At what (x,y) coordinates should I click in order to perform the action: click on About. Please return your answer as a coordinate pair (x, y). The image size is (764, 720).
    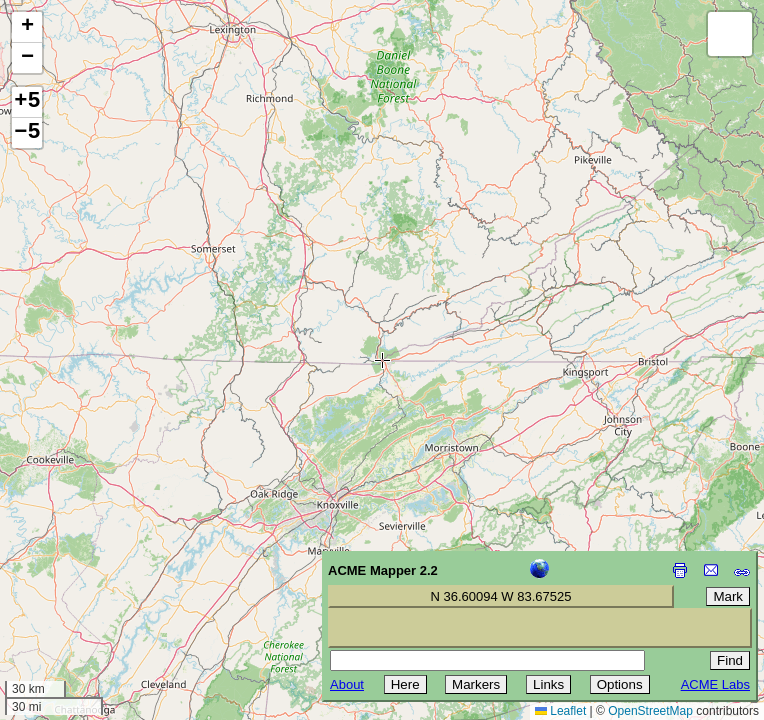
    Looking at the image, I should click on (347, 684).